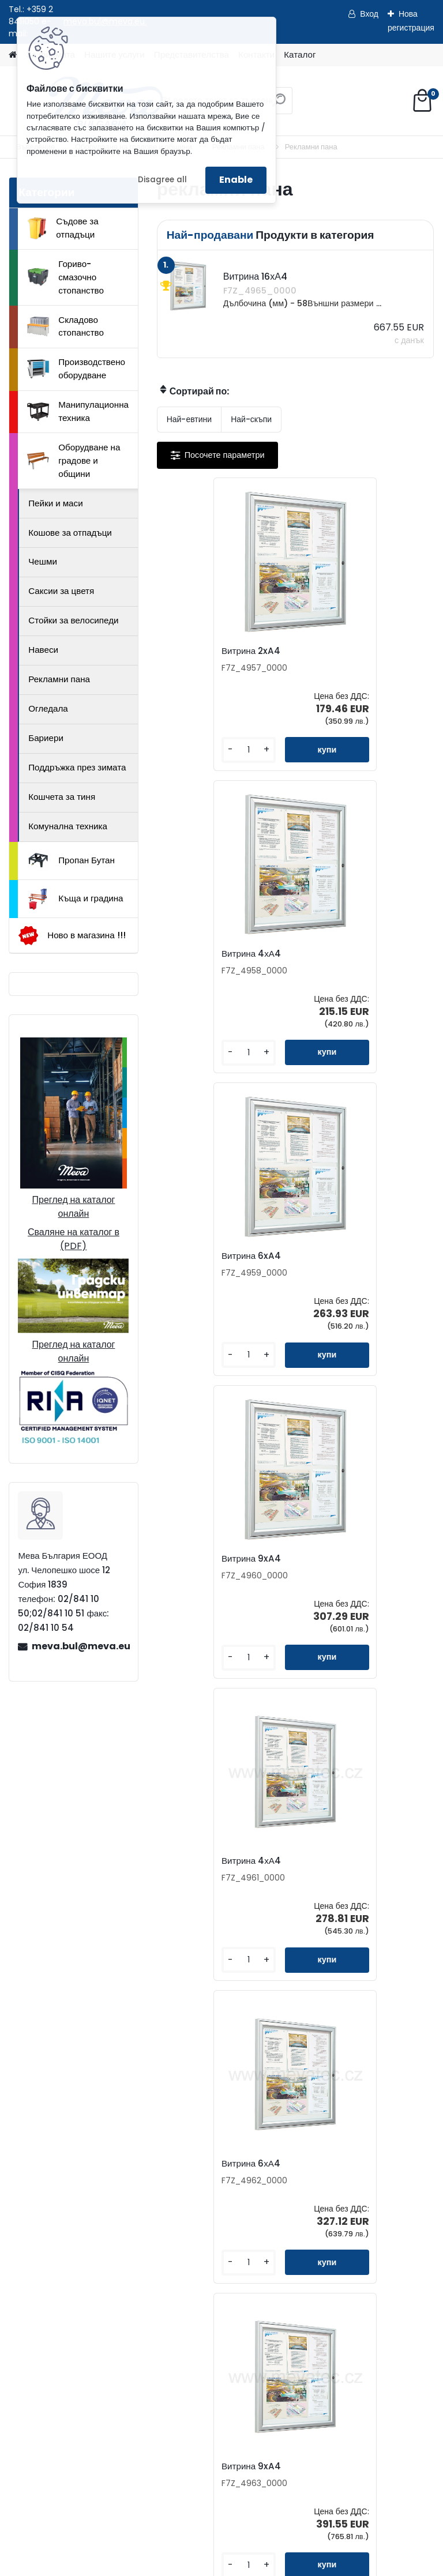 This screenshot has height=2576, width=443. Describe the element at coordinates (45, 738) in the screenshot. I see `Бариери` at that location.